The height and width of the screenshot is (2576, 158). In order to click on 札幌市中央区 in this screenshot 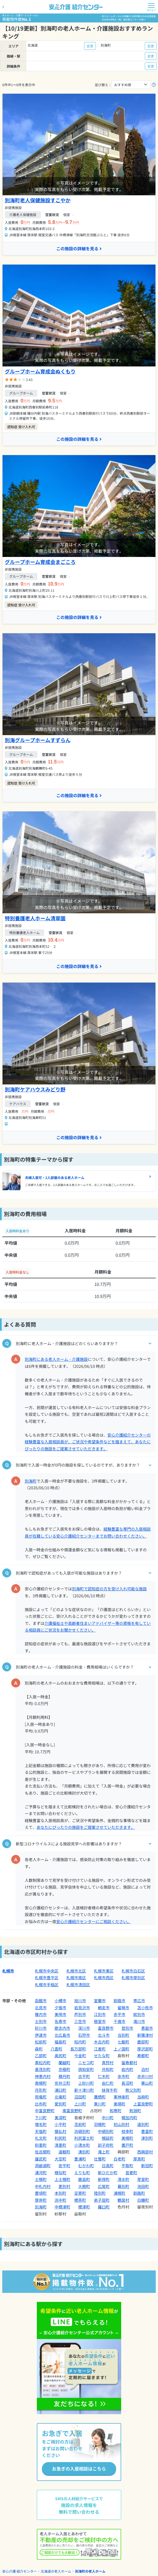, I will do `click(46, 1971)`.